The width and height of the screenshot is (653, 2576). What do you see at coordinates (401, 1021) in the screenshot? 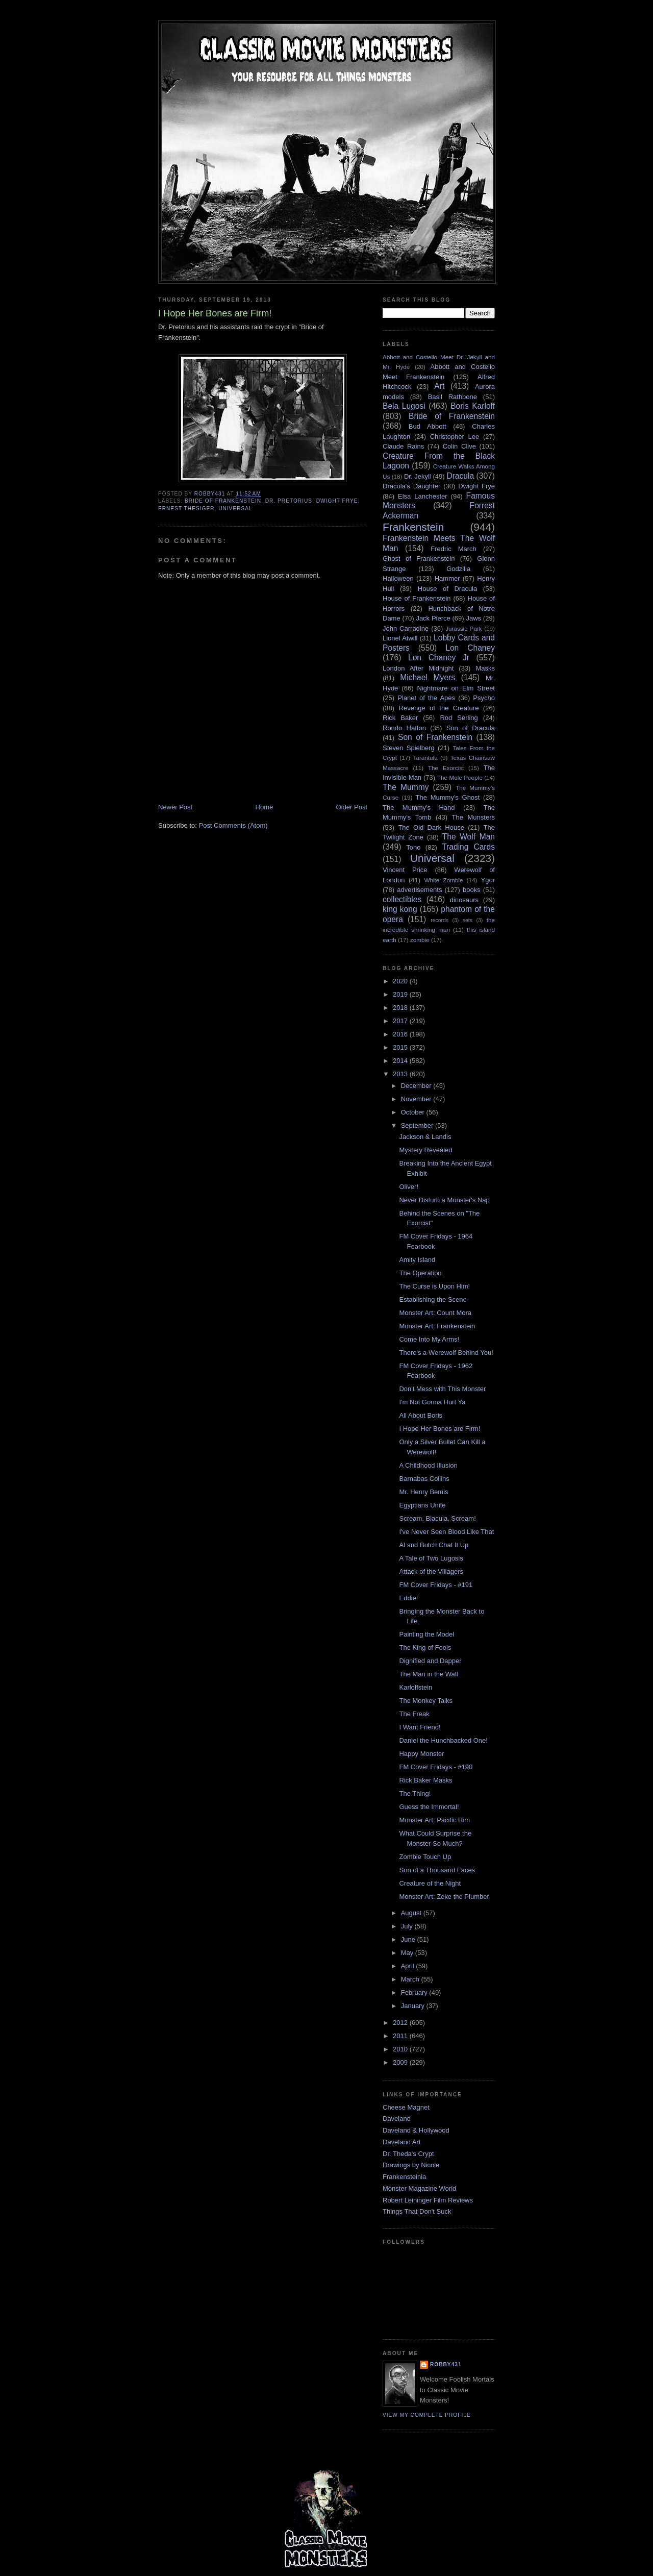
I see `2017` at bounding box center [401, 1021].